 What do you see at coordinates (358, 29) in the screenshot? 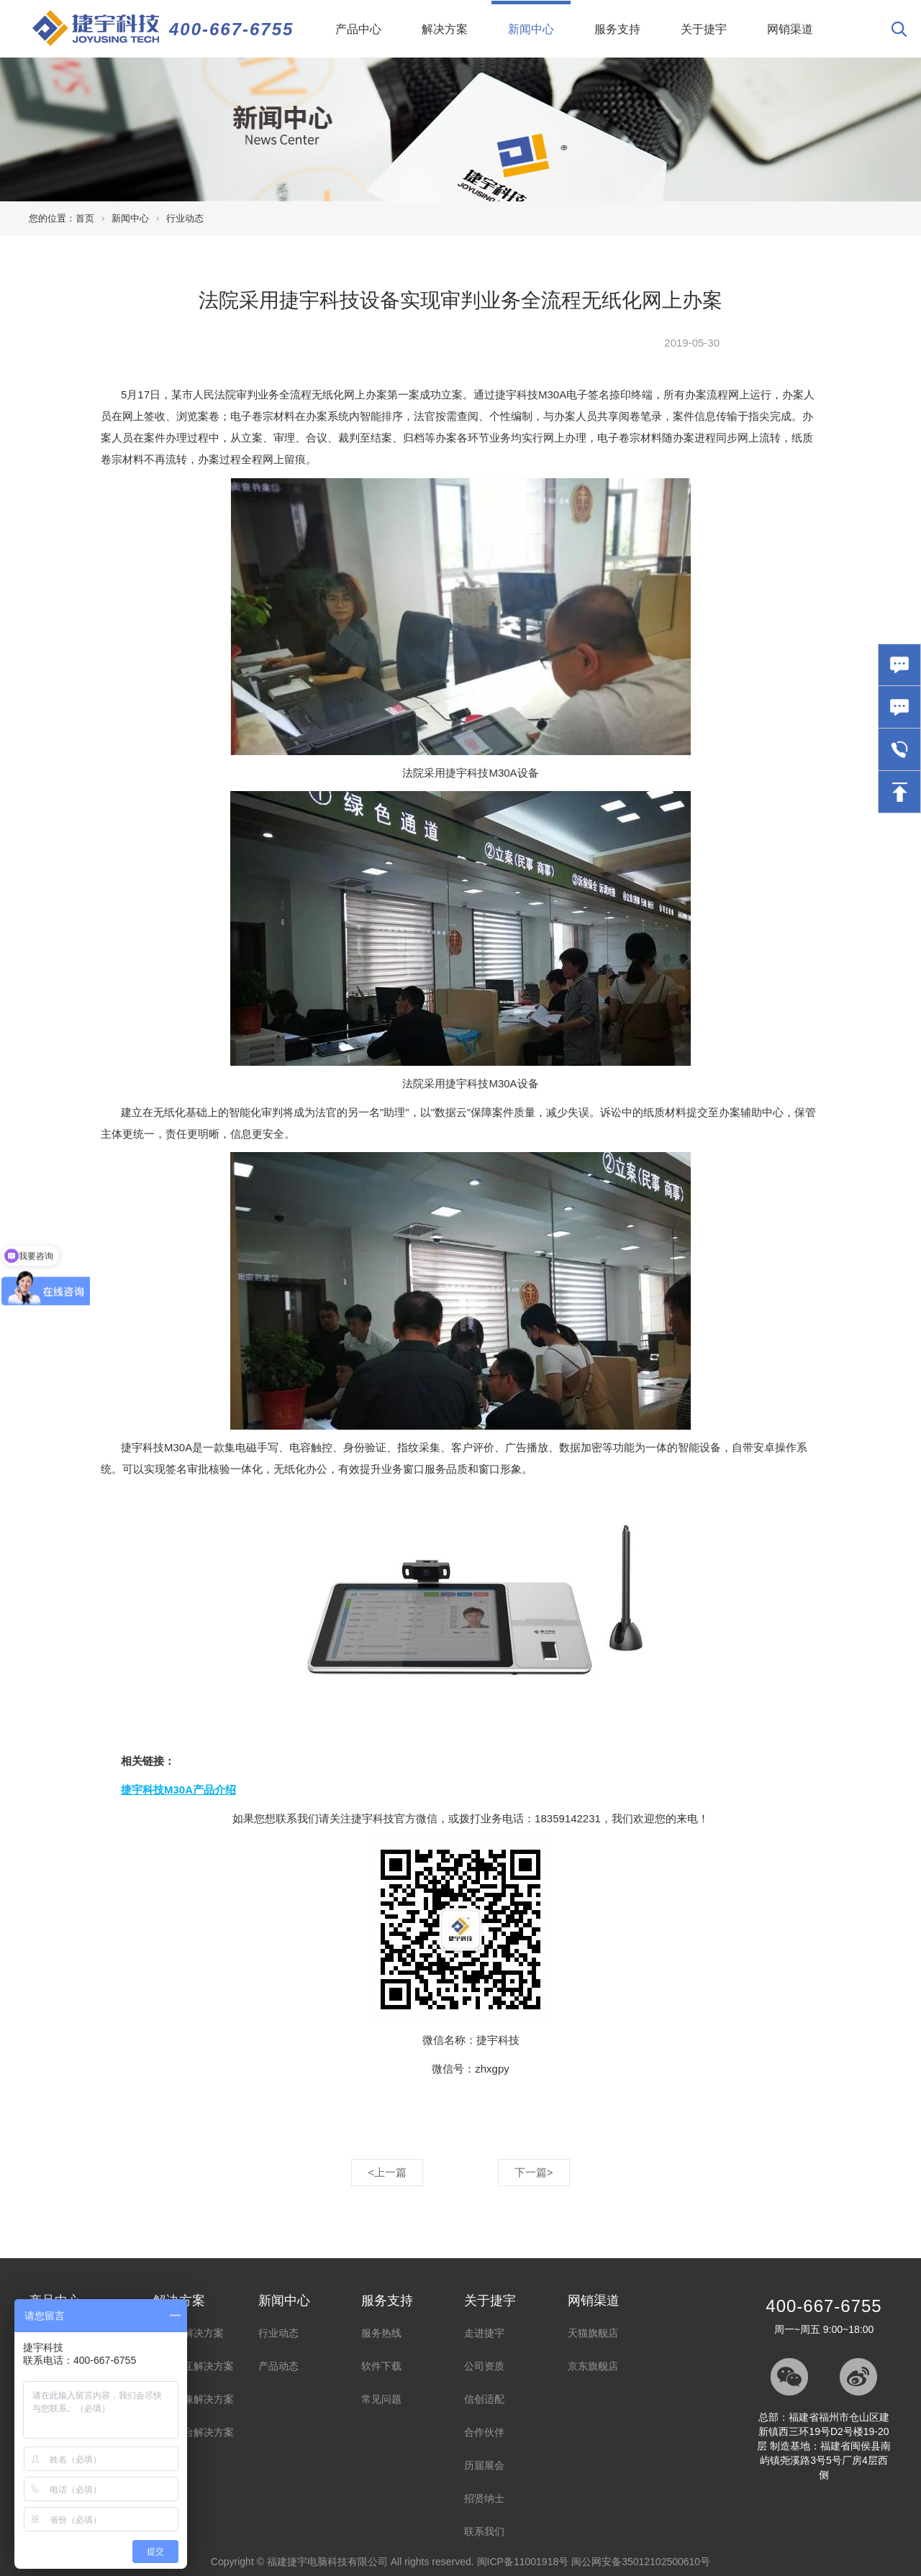
I see `产品中心` at bounding box center [358, 29].